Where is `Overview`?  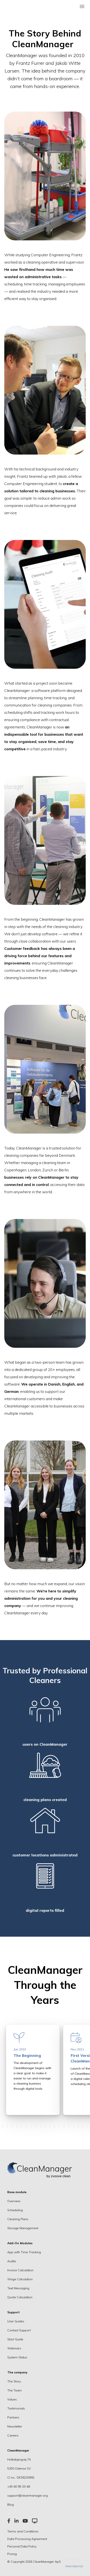 Overview is located at coordinates (13, 2201).